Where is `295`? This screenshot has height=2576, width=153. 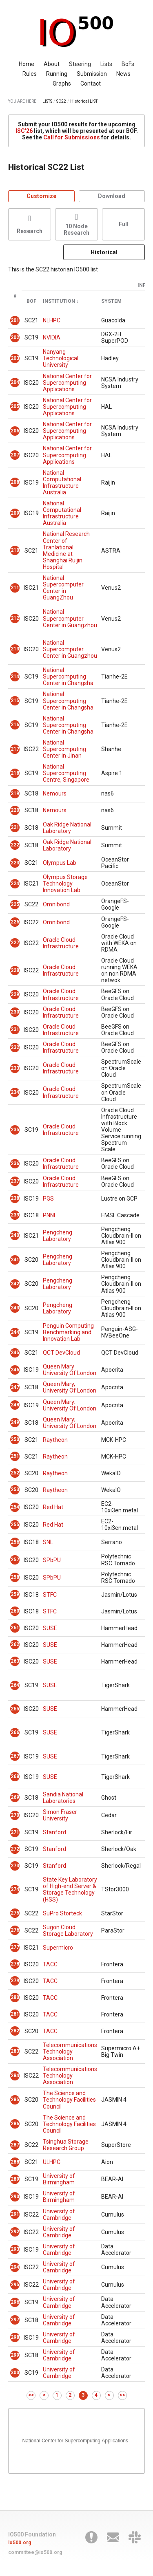
295 is located at coordinates (15, 2284).